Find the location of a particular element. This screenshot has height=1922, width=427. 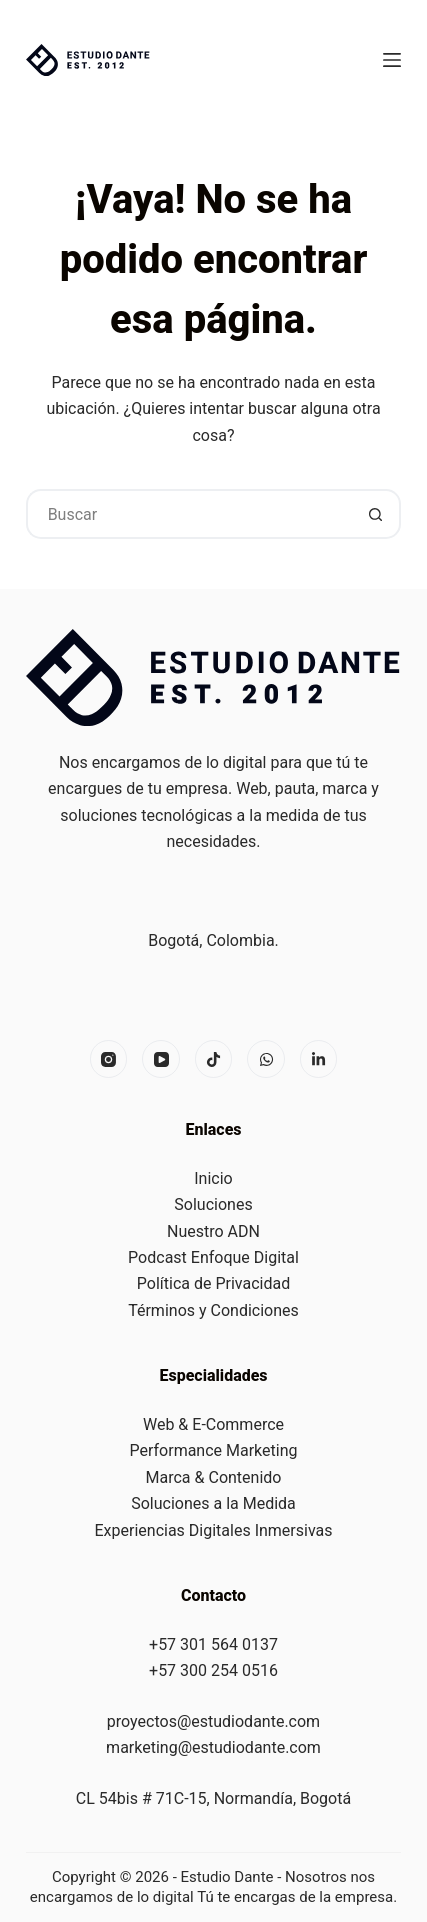

[Instagram] is located at coordinates (109, 1059).